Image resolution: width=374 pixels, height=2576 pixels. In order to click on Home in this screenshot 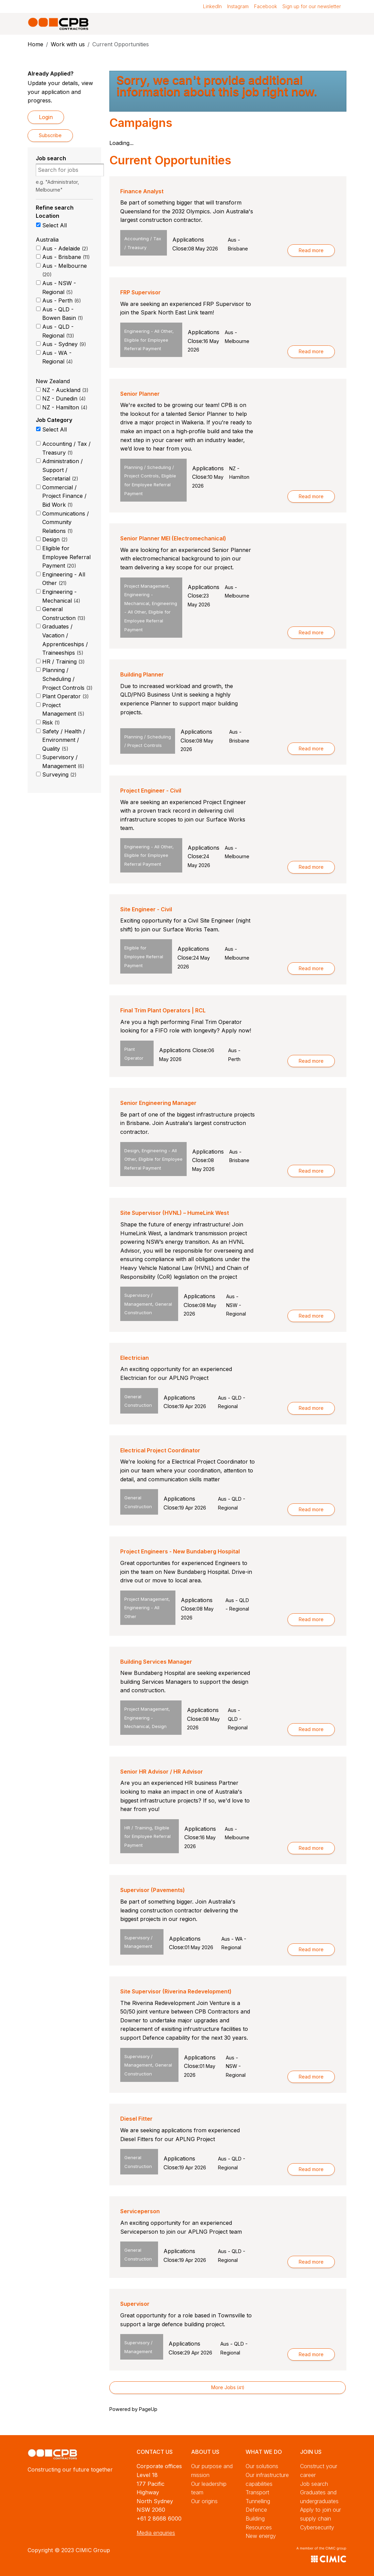, I will do `click(35, 44)`.